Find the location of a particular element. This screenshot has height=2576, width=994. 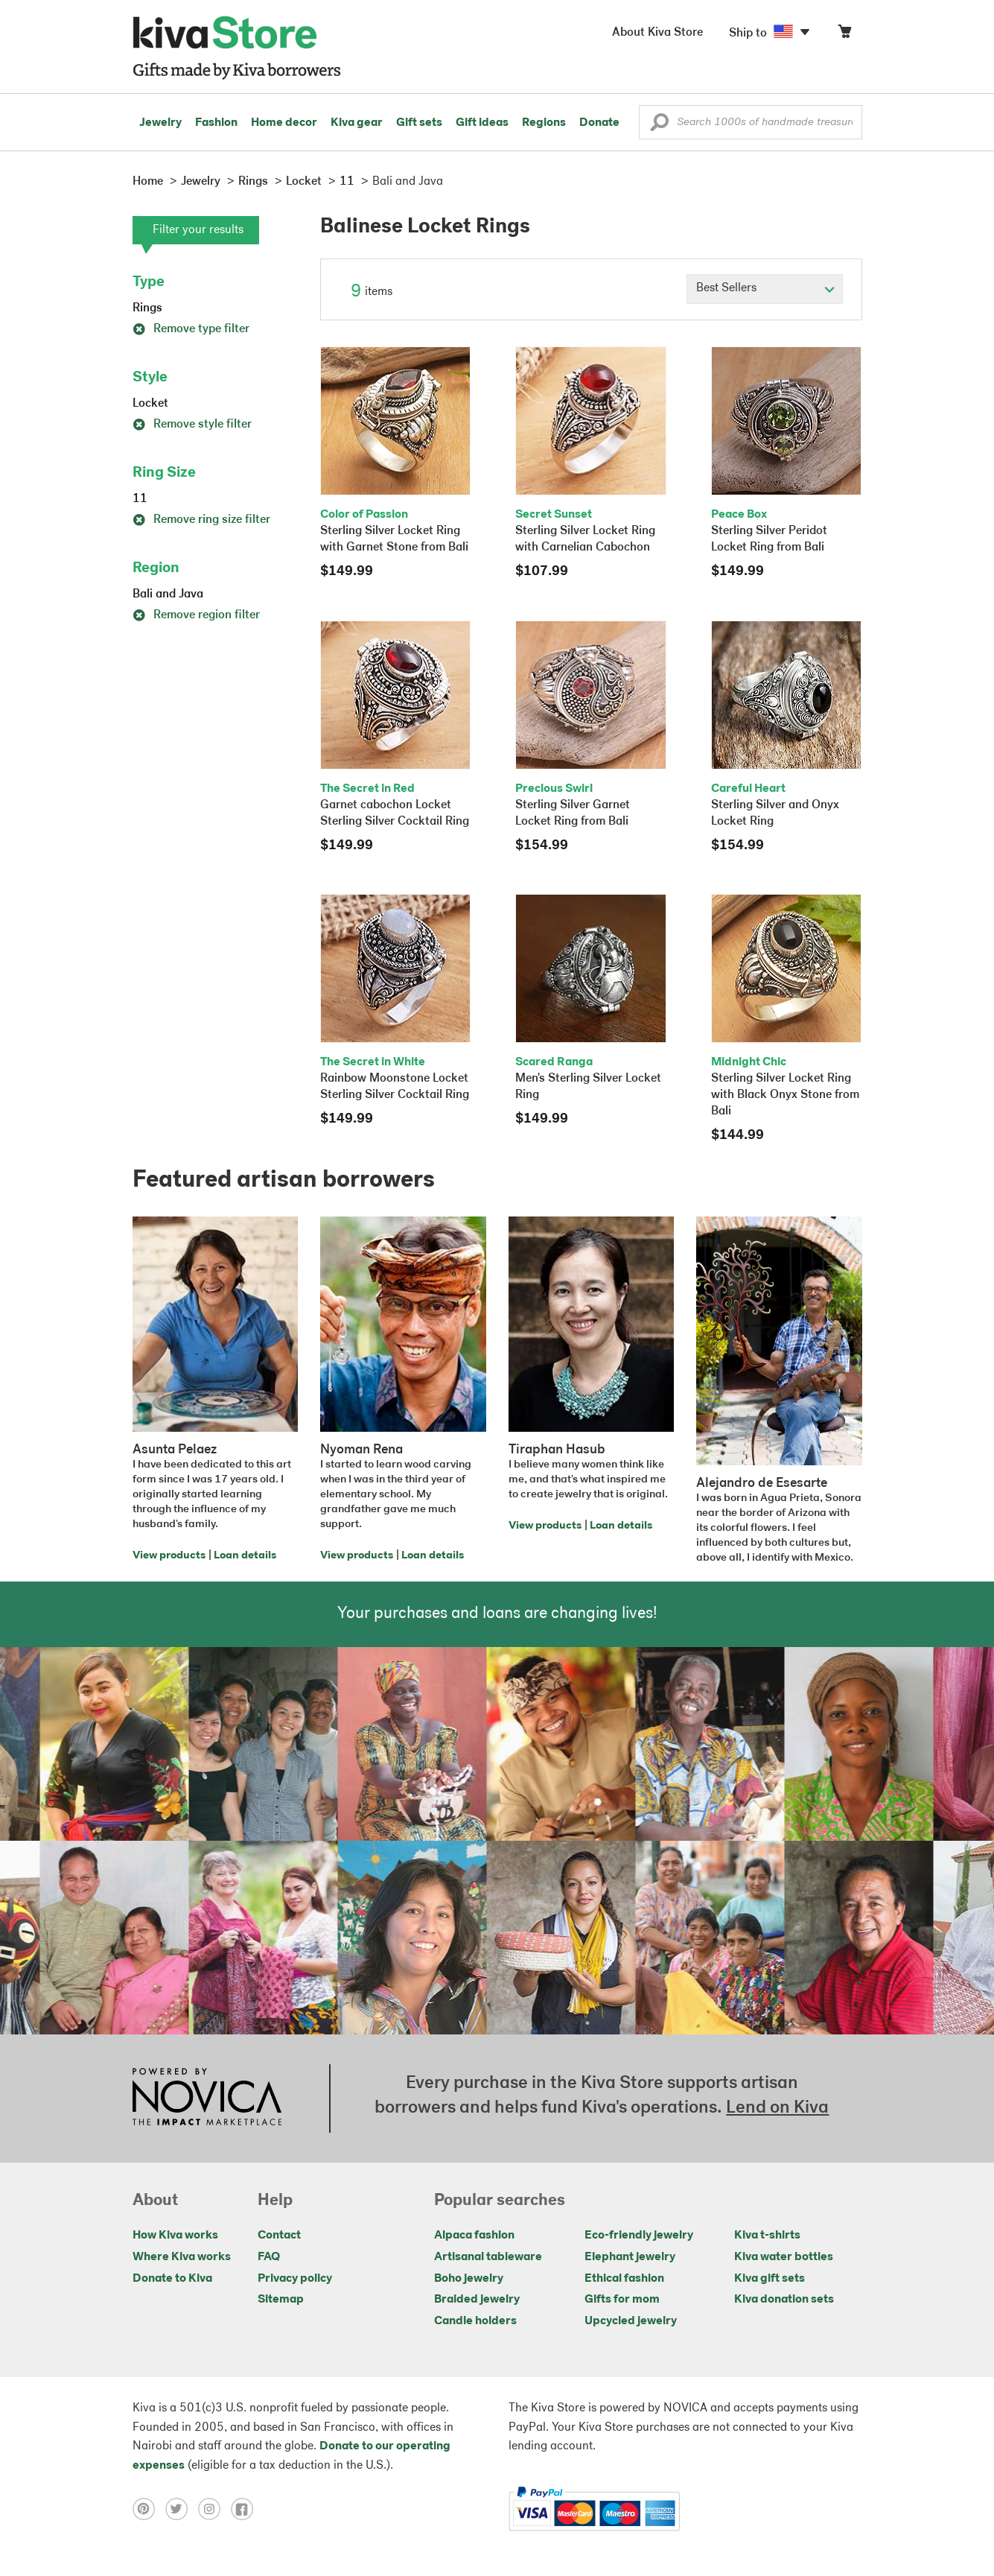

Loan details [Click to view loan details on a new tab] is located at coordinates (245, 1555).